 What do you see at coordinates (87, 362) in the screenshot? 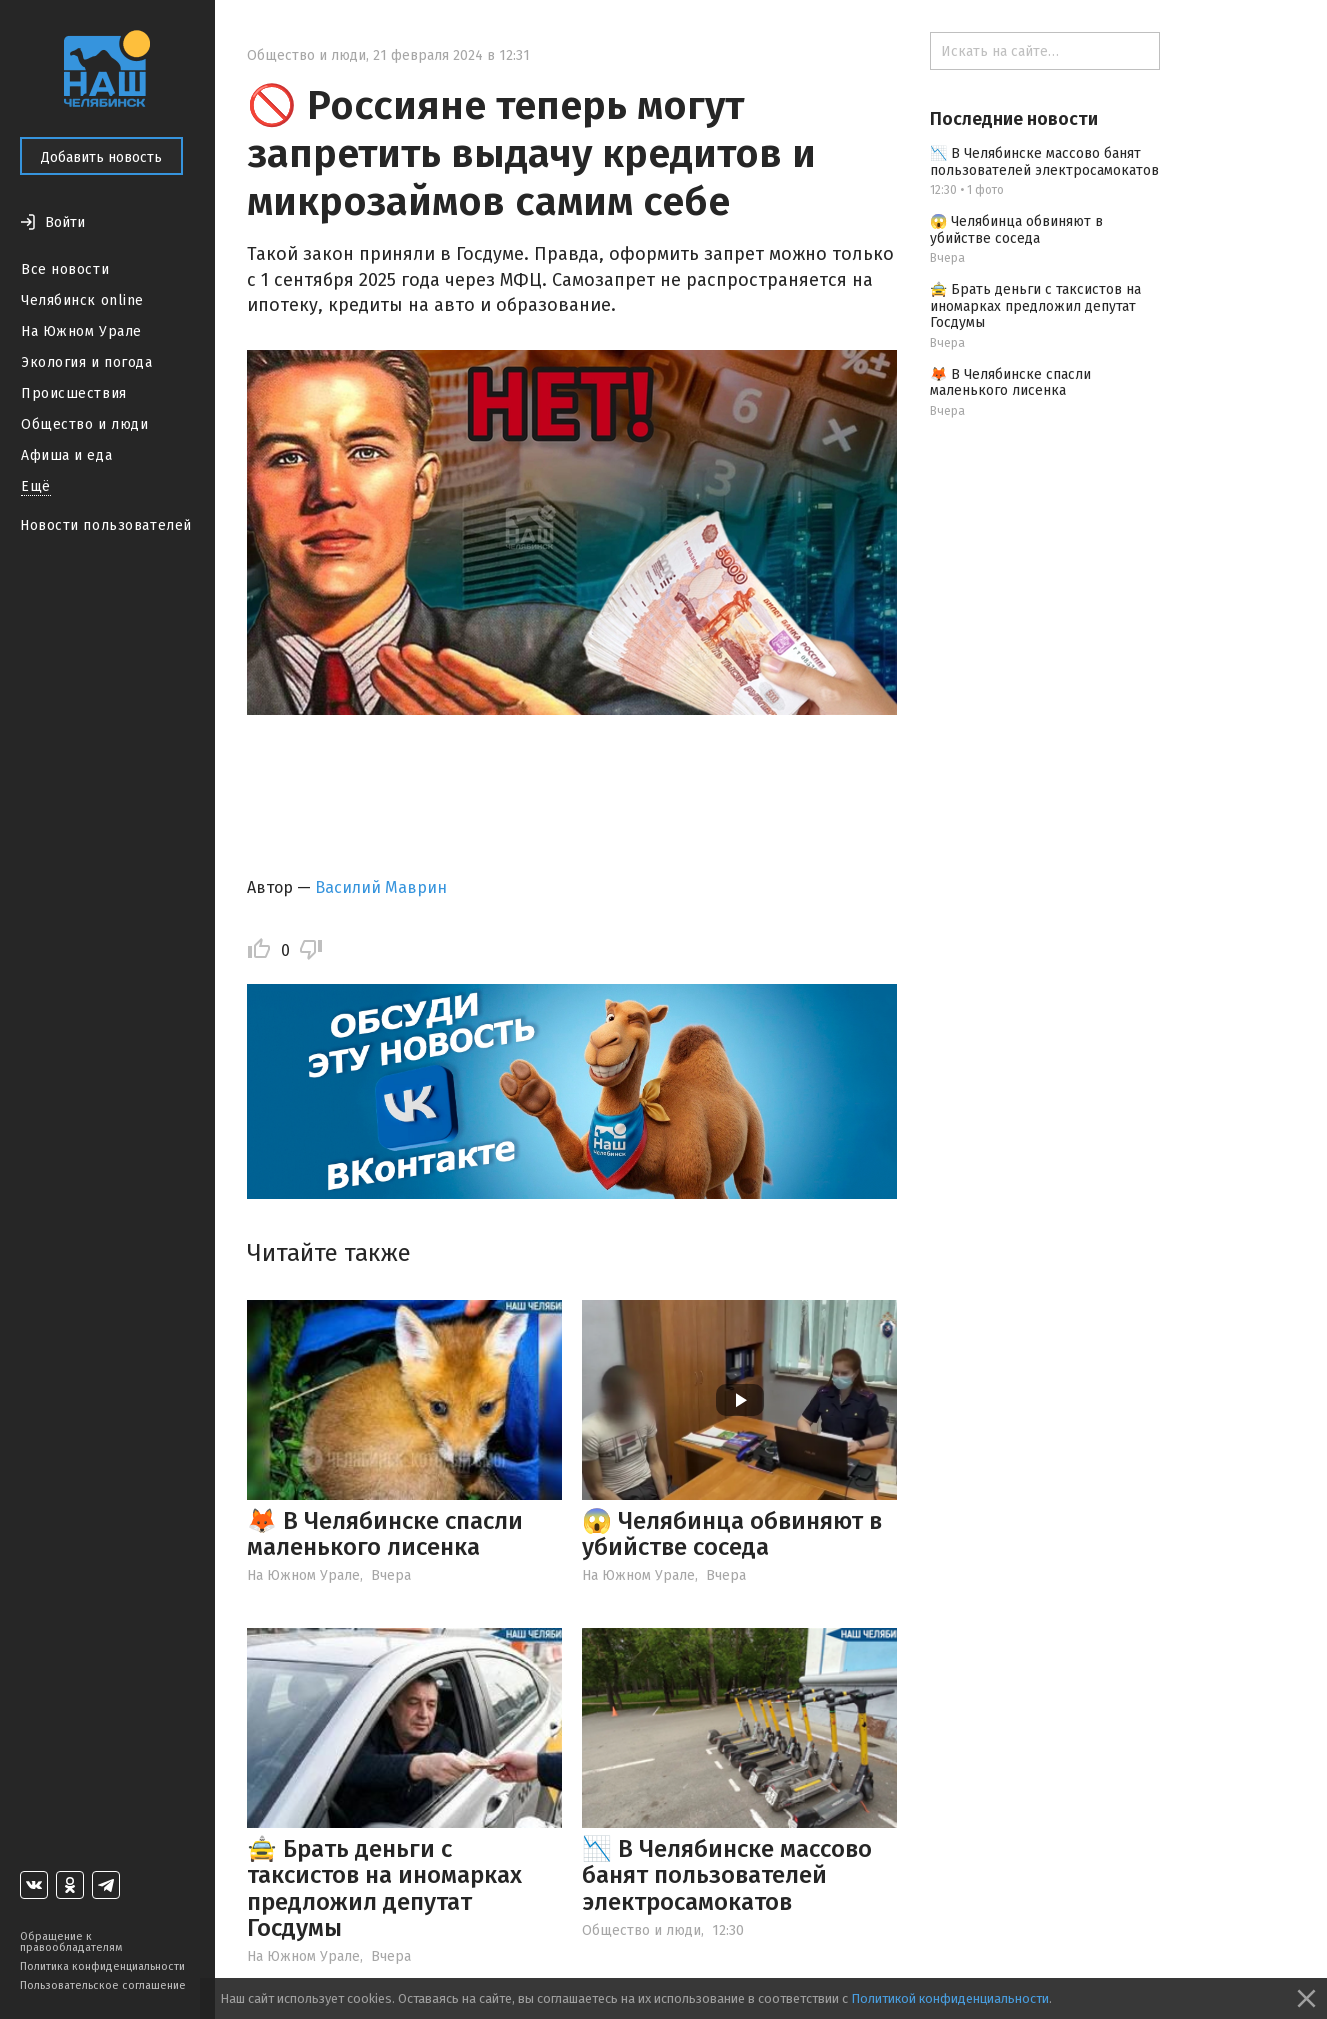
I see `Экология и погода` at bounding box center [87, 362].